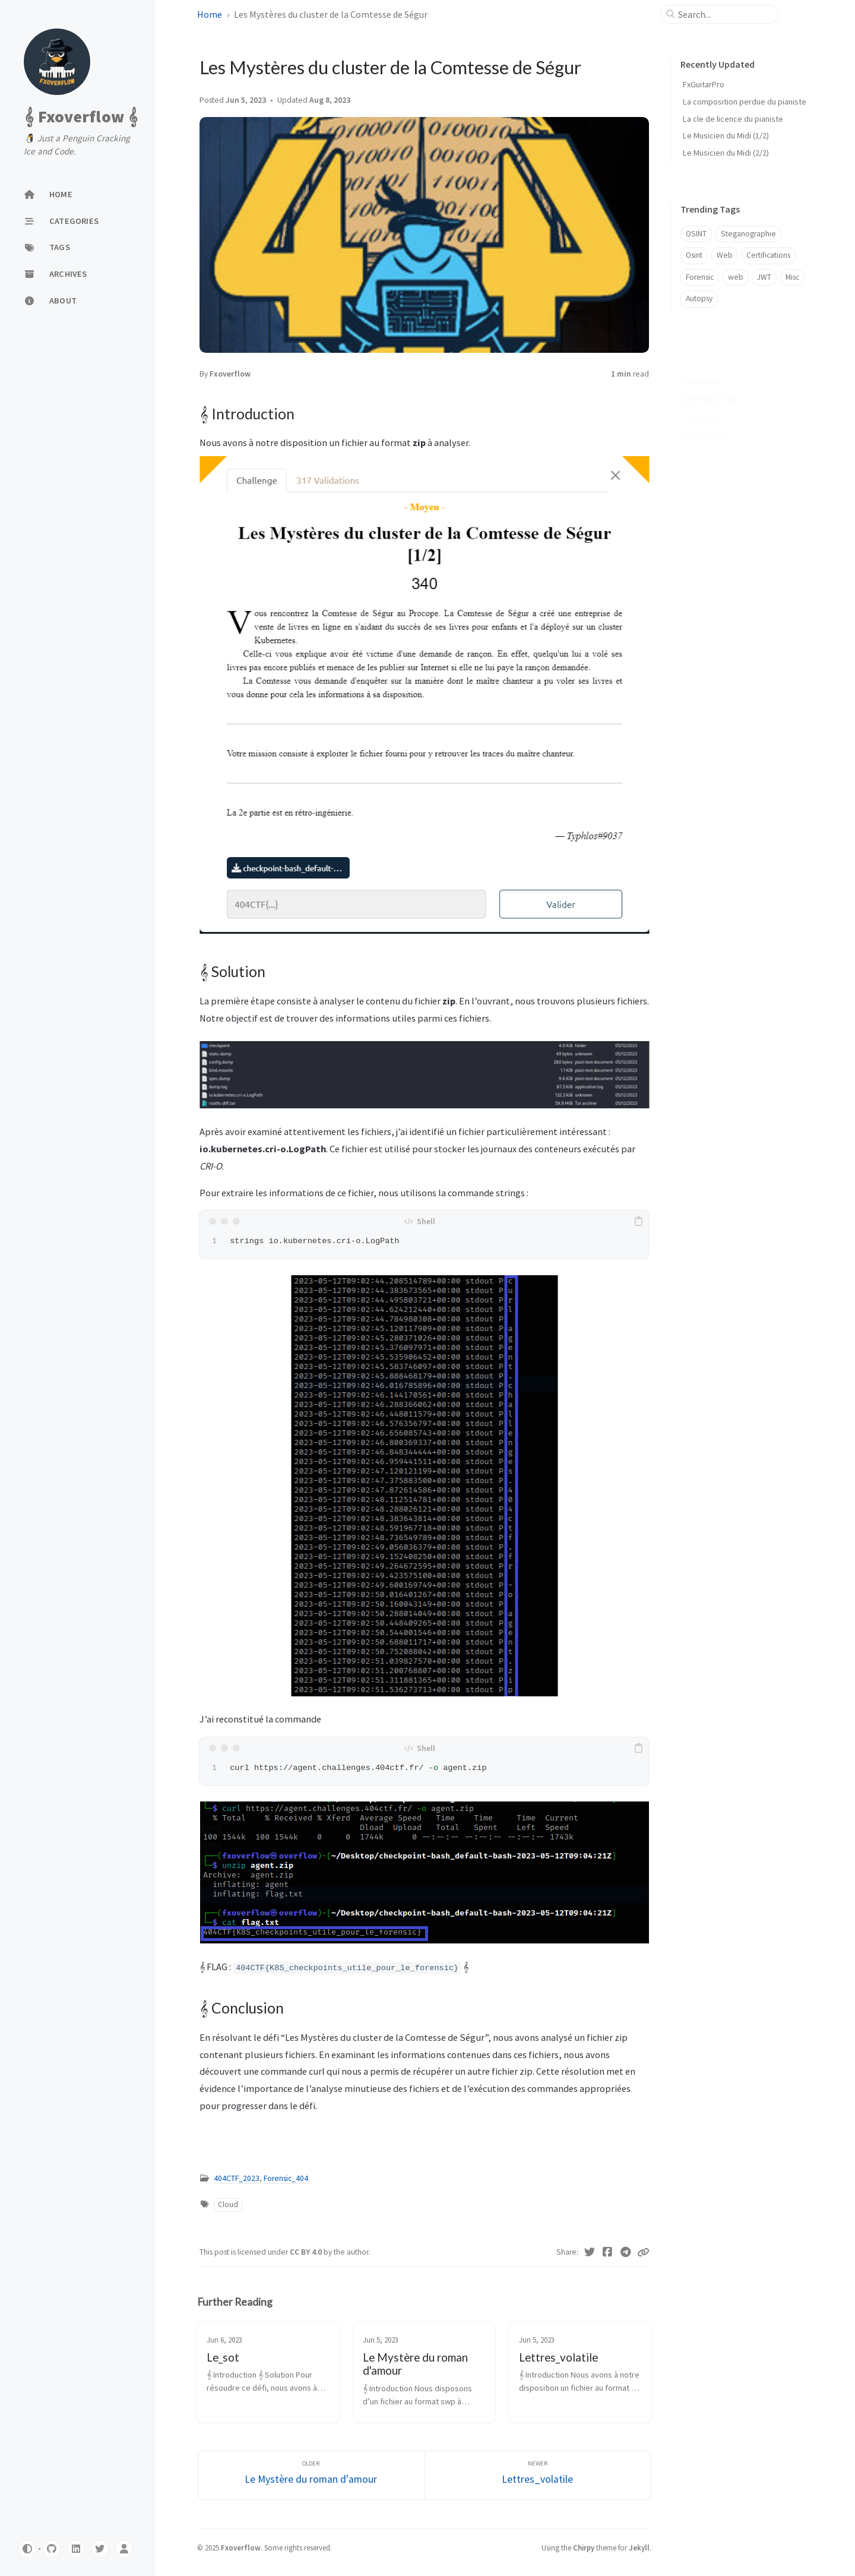  Describe the element at coordinates (286, 2178) in the screenshot. I see `Forensic_404` at that location.